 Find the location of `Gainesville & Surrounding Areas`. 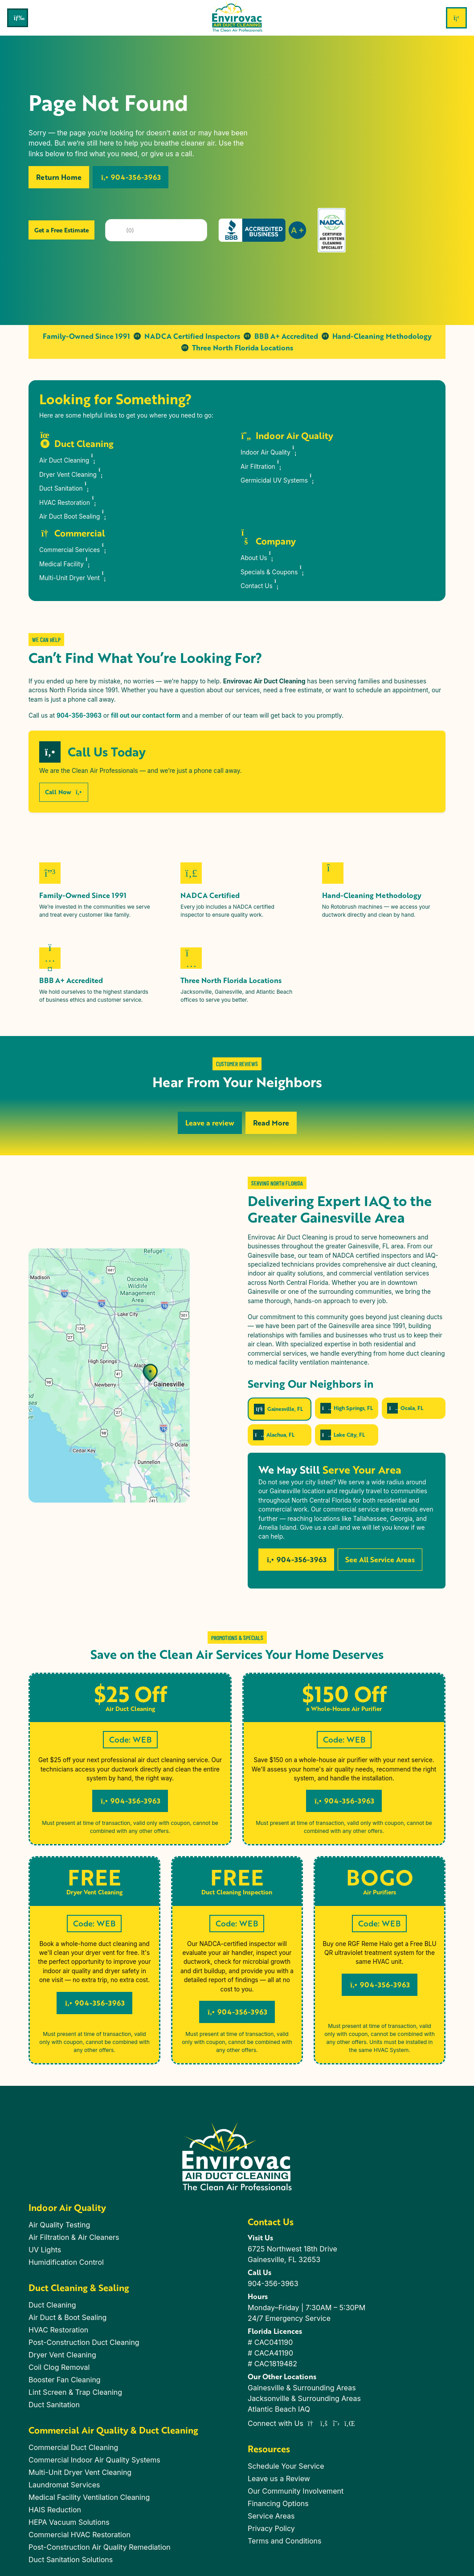

Gainesville & Surrounding Areas is located at coordinates (302, 2387).